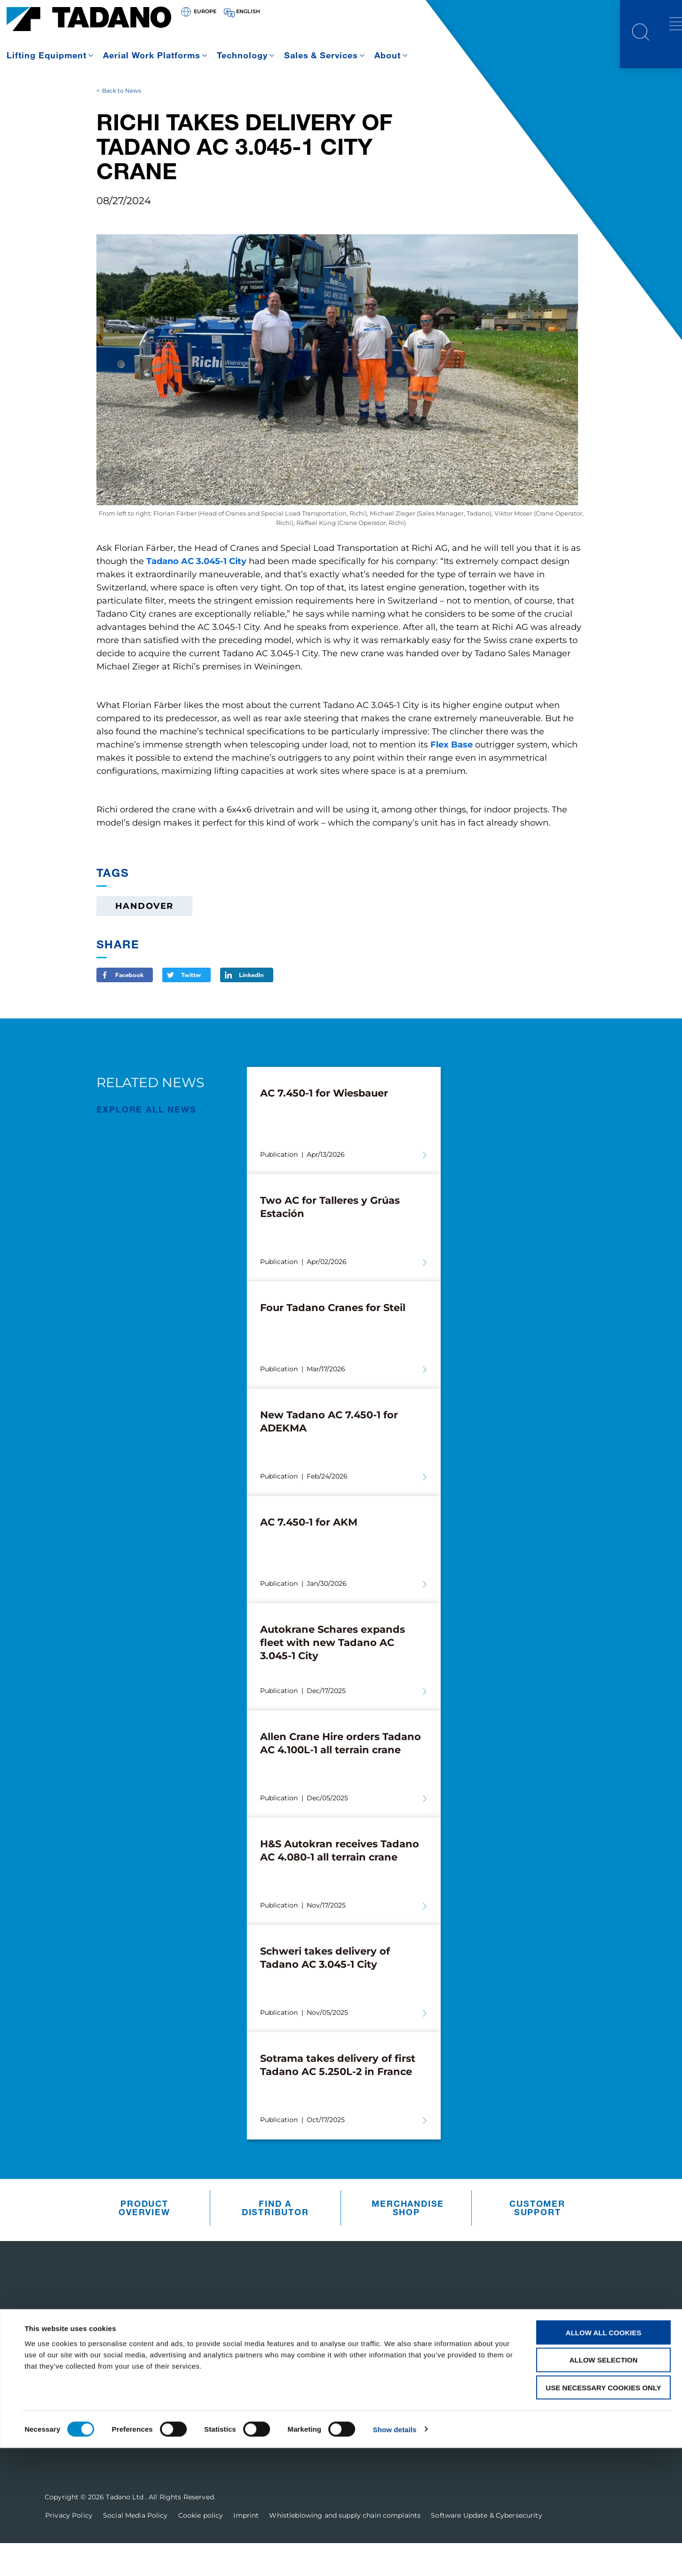 The image size is (682, 2576). I want to click on Tadano AC 3.045-1 City, so click(196, 594).